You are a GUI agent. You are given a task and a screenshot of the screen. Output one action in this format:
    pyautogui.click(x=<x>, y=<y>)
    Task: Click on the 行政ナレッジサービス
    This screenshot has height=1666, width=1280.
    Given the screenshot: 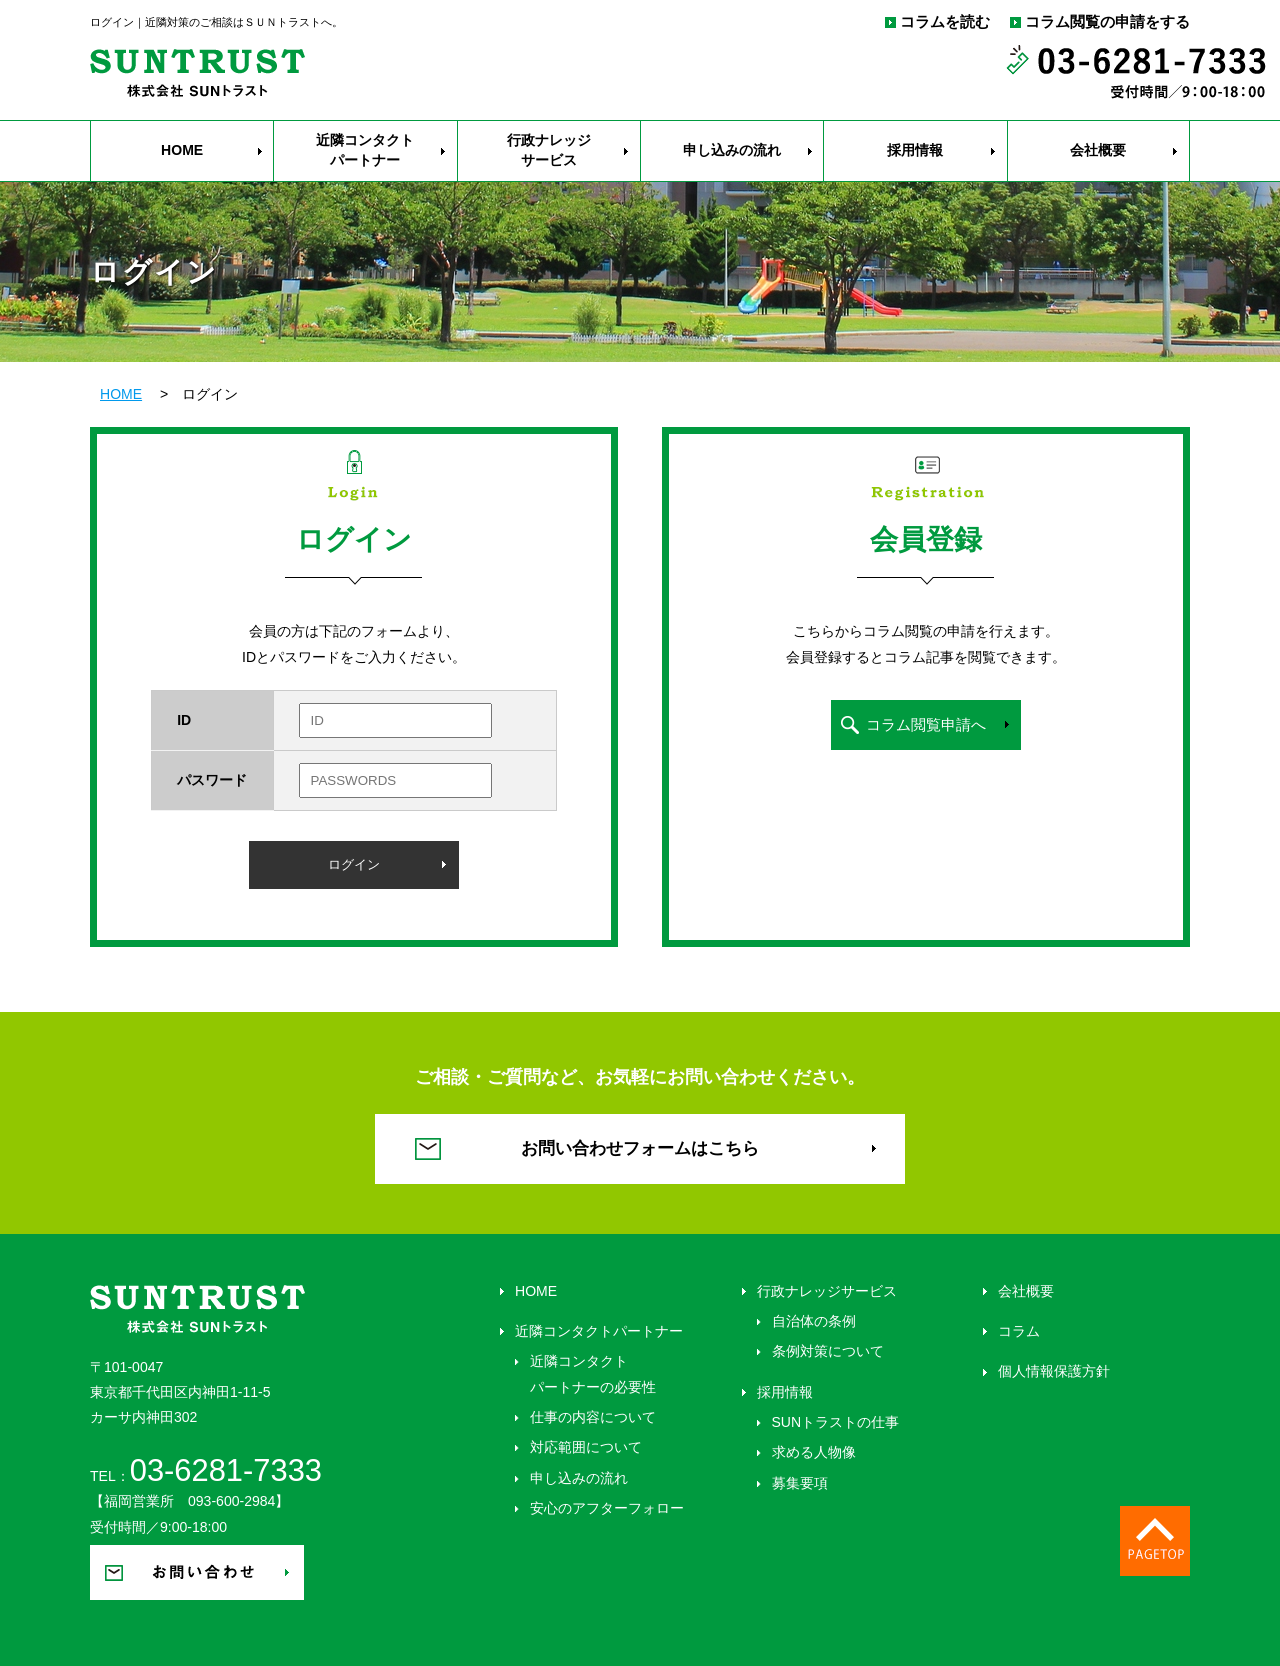 What is the action you would take?
    pyautogui.click(x=827, y=1291)
    